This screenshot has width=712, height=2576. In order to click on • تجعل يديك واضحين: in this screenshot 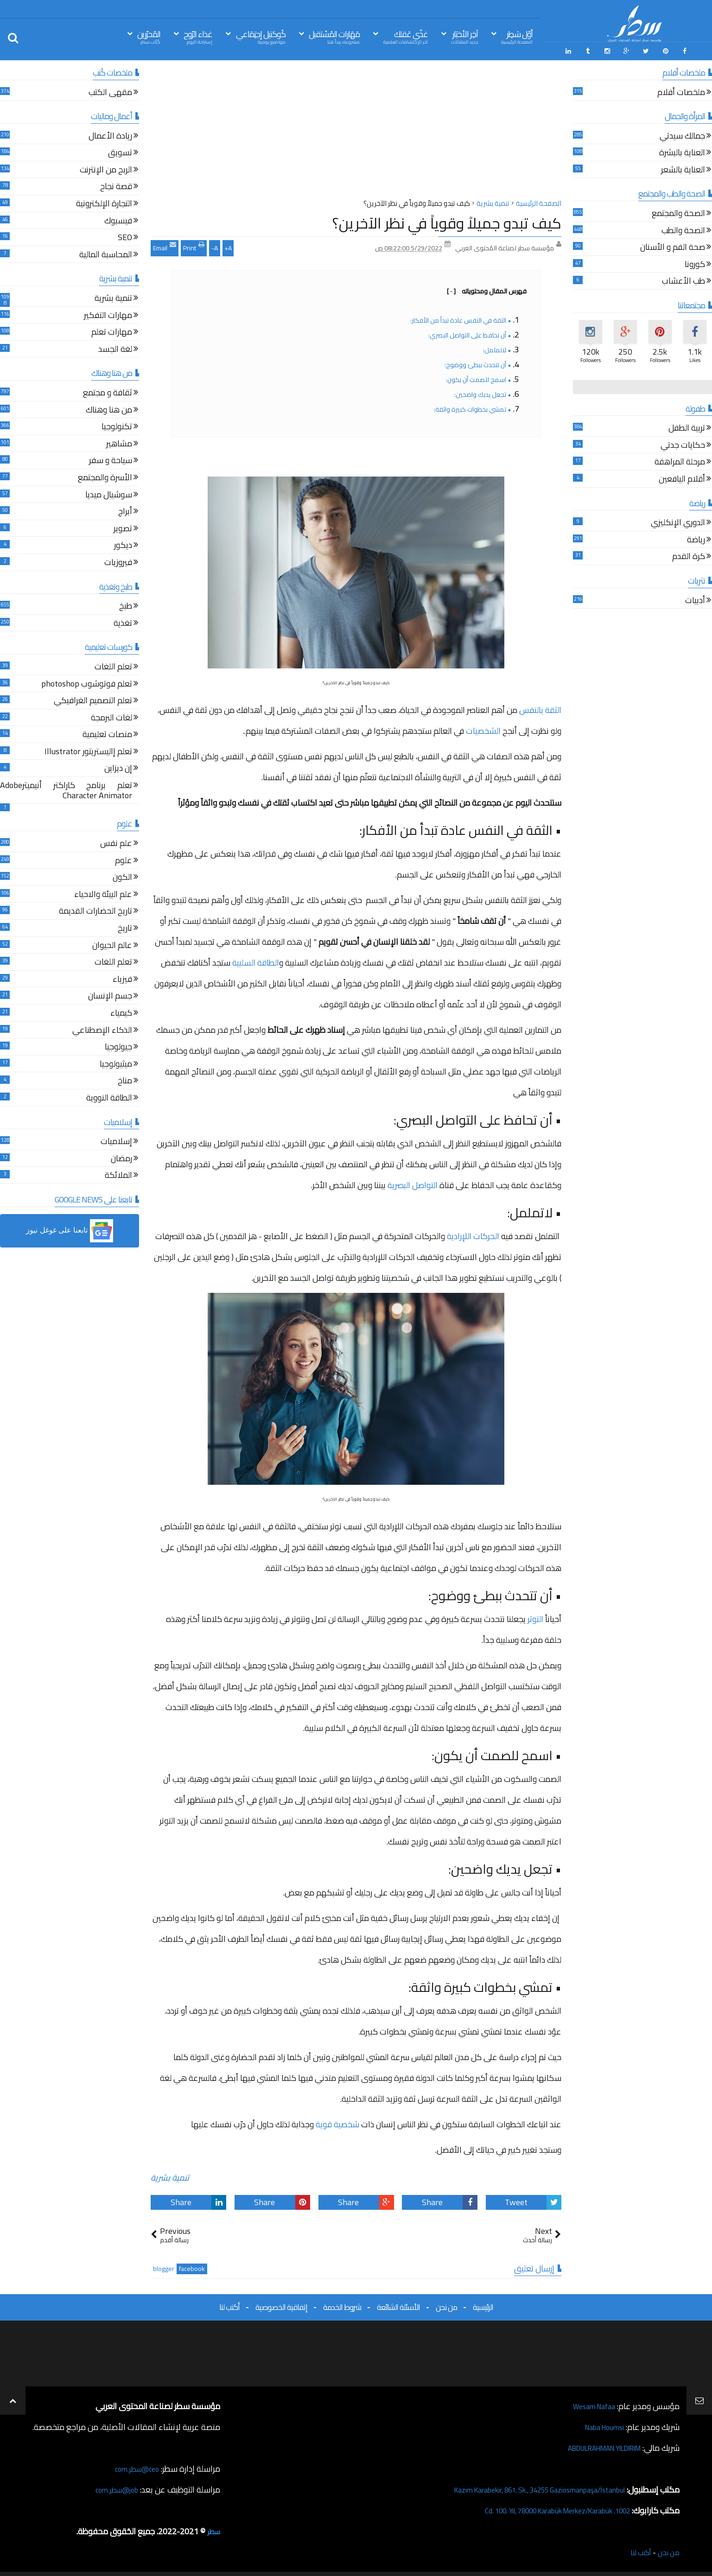, I will do `click(482, 392)`.